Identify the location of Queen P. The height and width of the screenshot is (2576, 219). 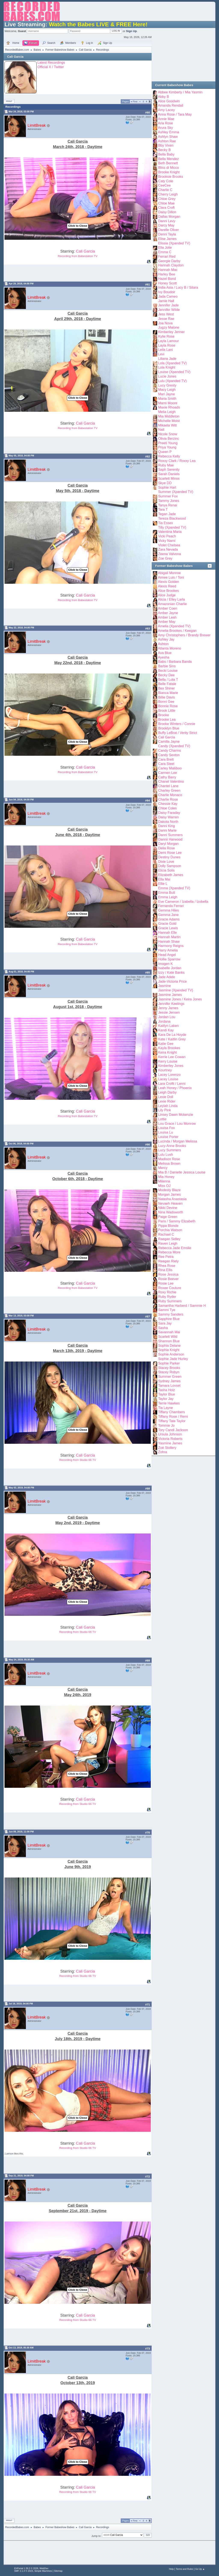
(165, 452).